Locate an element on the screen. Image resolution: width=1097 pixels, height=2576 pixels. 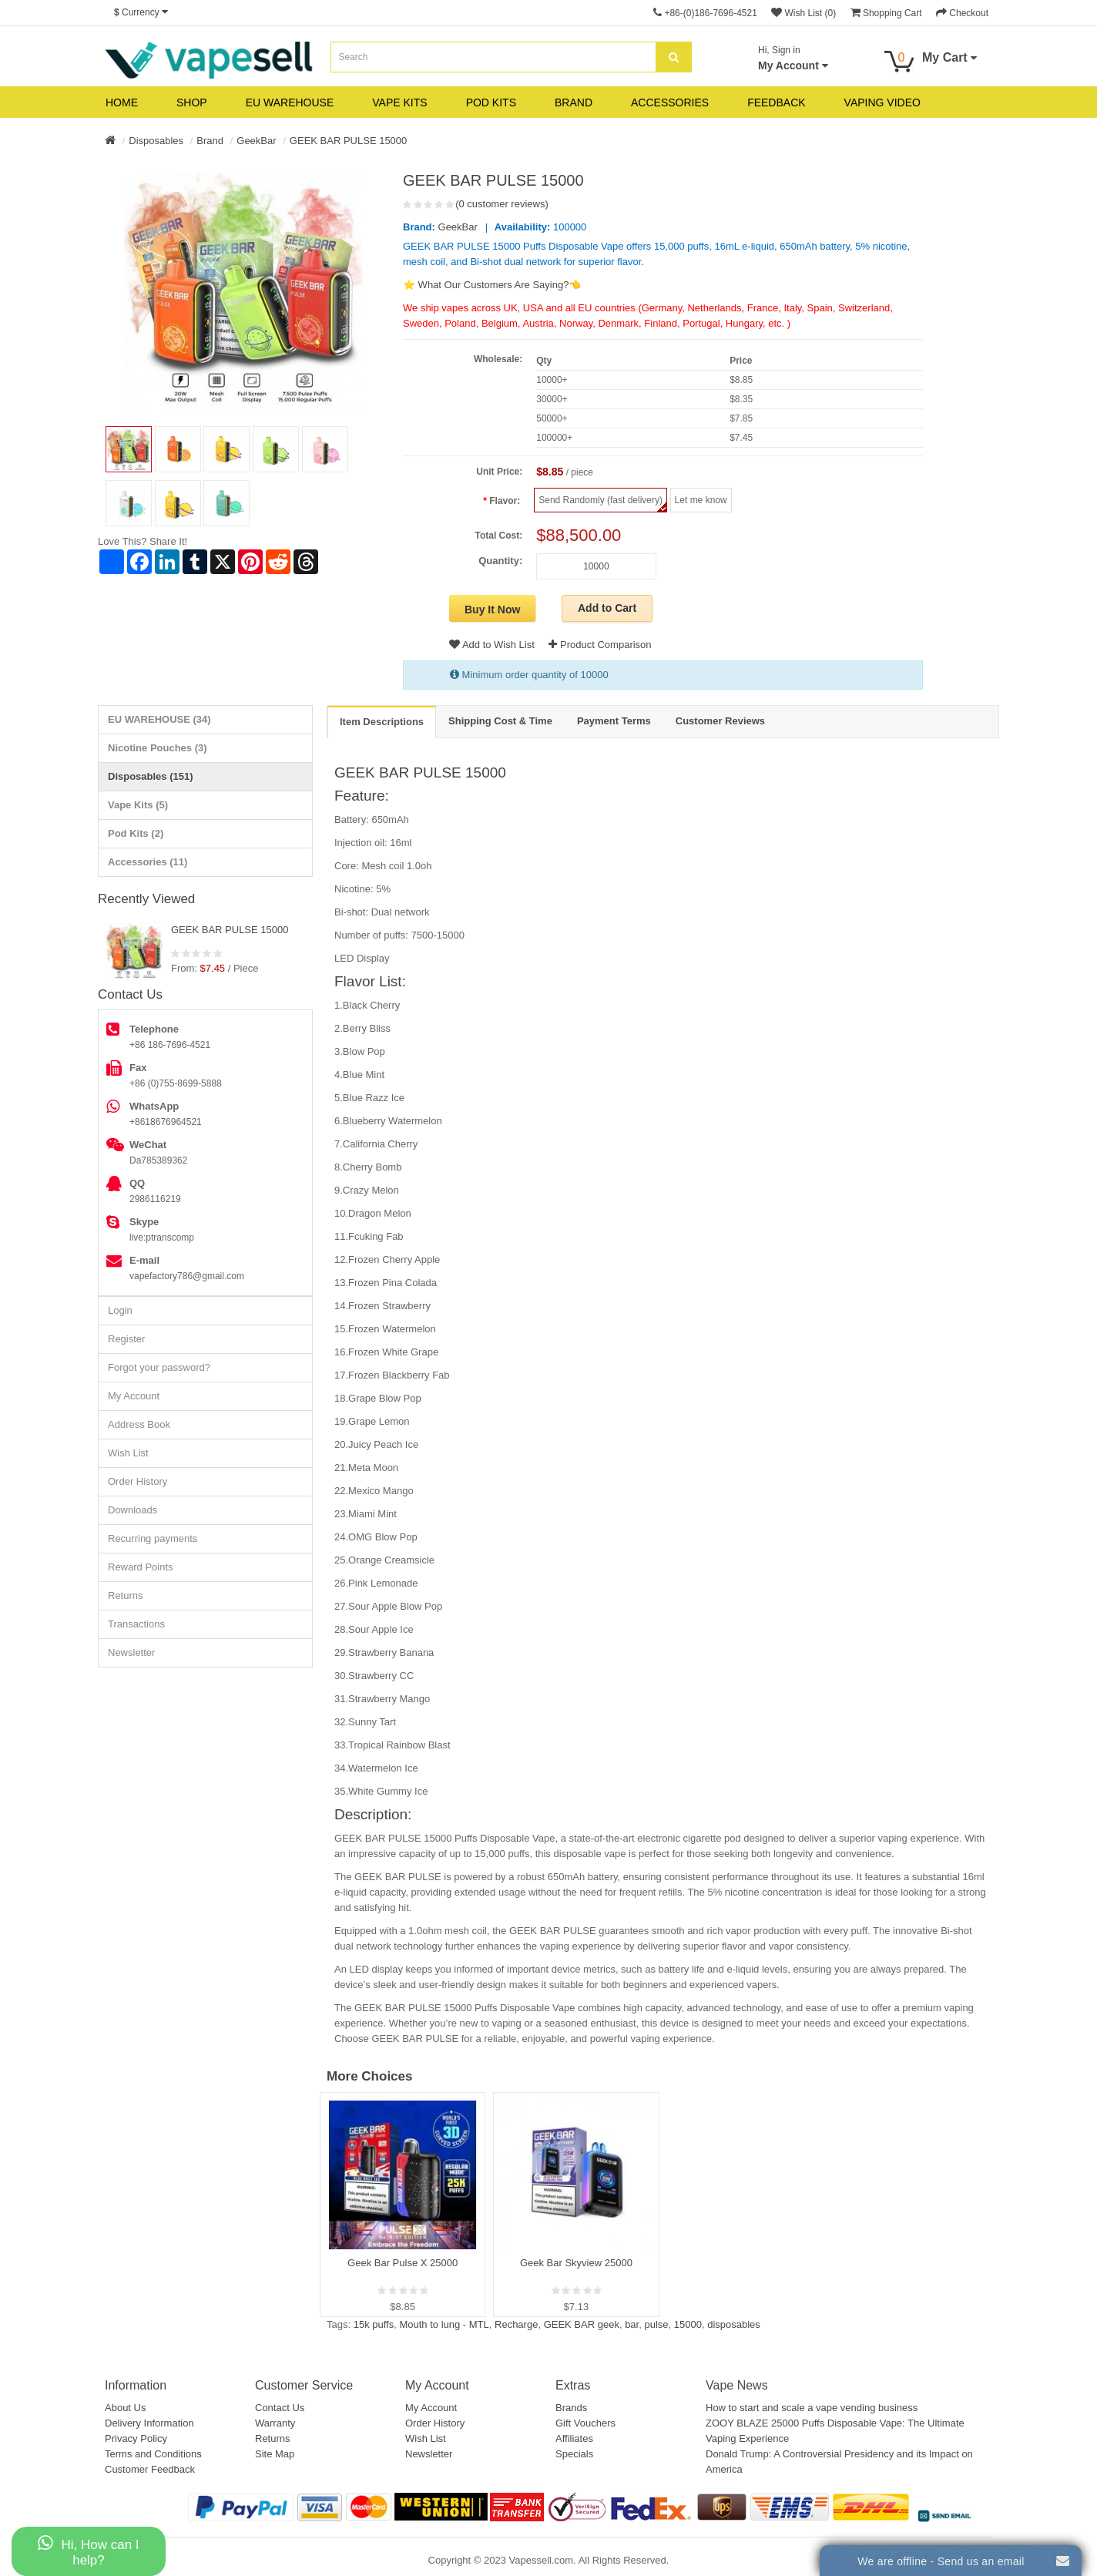
Customer Reviews is located at coordinates (720, 721).